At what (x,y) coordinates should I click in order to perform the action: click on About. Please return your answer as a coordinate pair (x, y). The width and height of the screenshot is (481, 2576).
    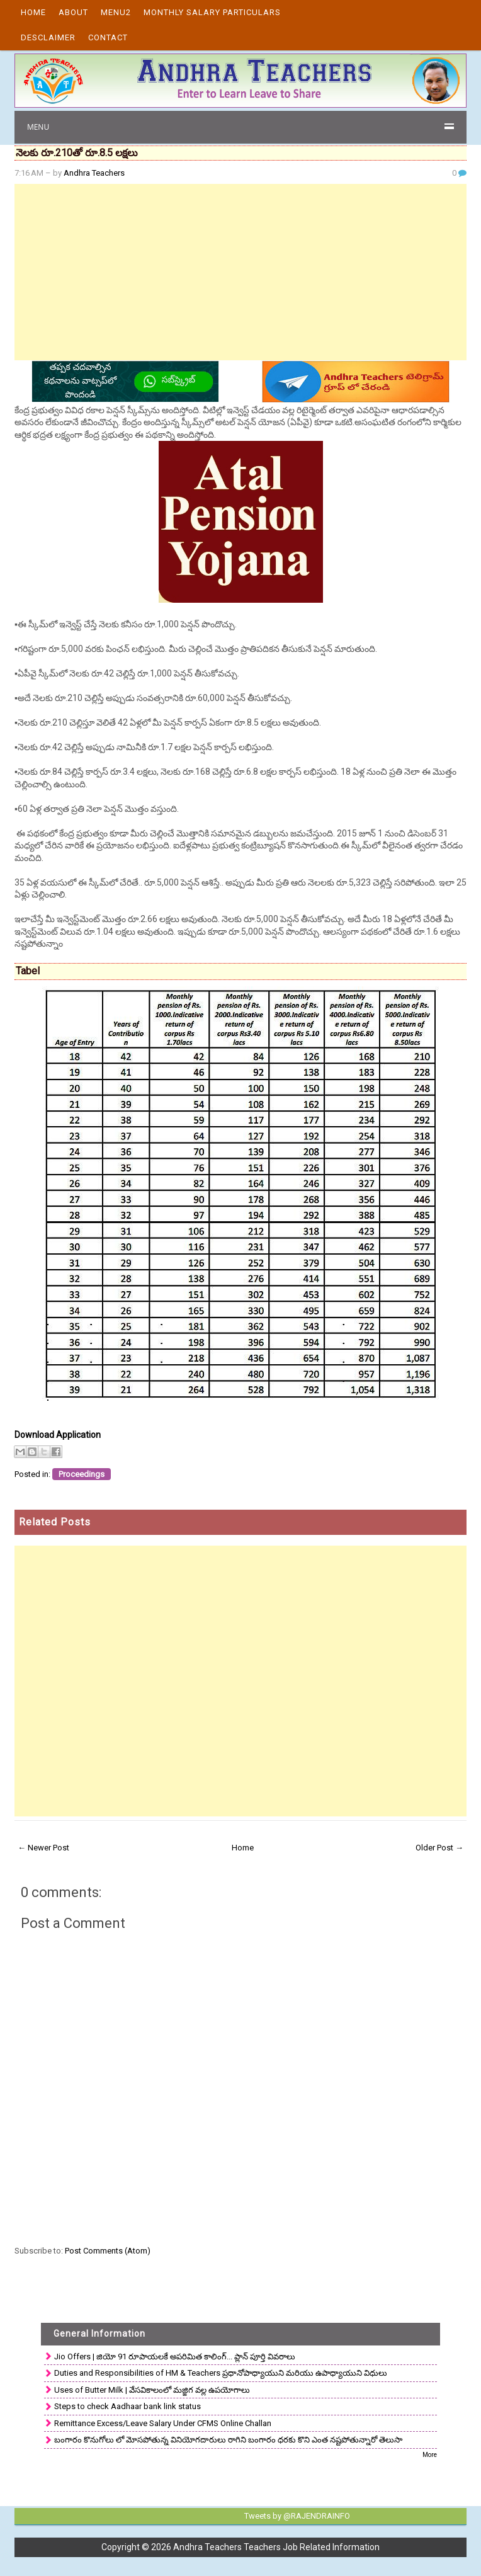
    Looking at the image, I should click on (73, 12).